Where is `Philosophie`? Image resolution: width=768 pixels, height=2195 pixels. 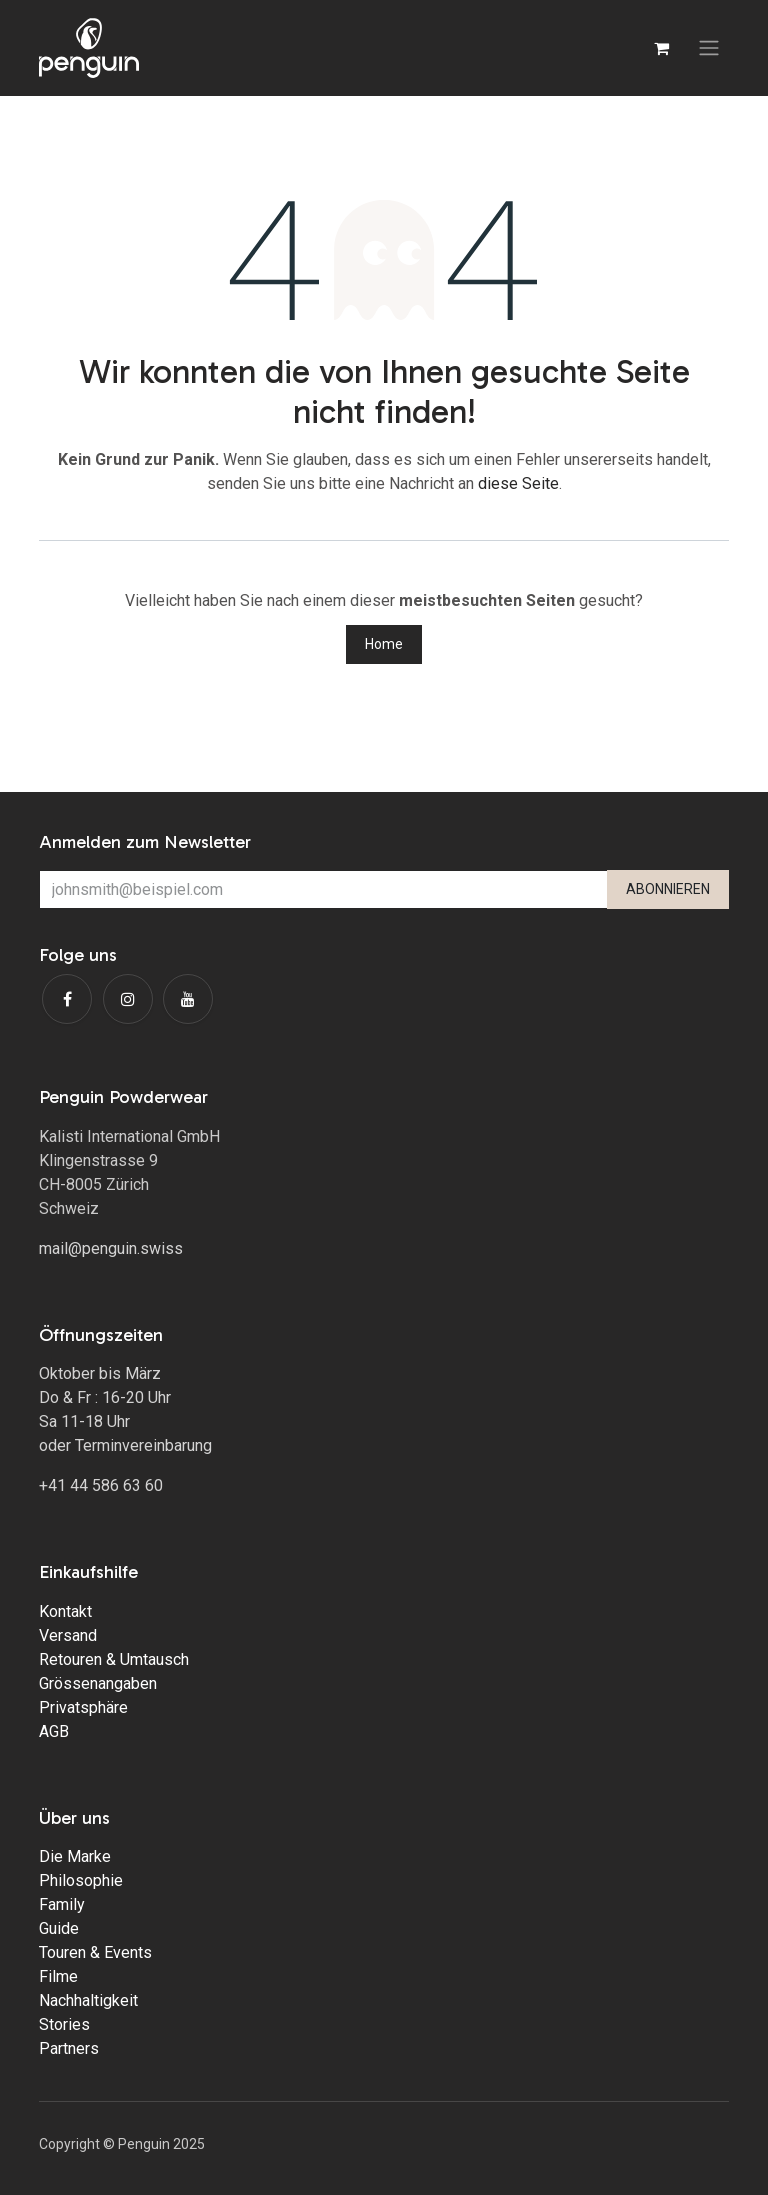
Philosophie is located at coordinates (81, 1880).